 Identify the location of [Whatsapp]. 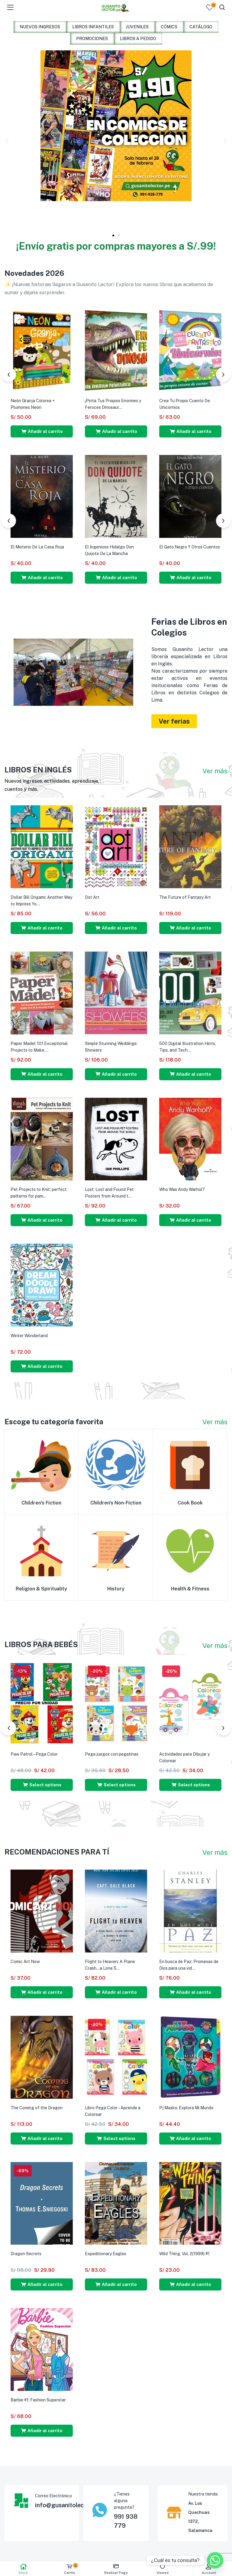
(215, 2560).